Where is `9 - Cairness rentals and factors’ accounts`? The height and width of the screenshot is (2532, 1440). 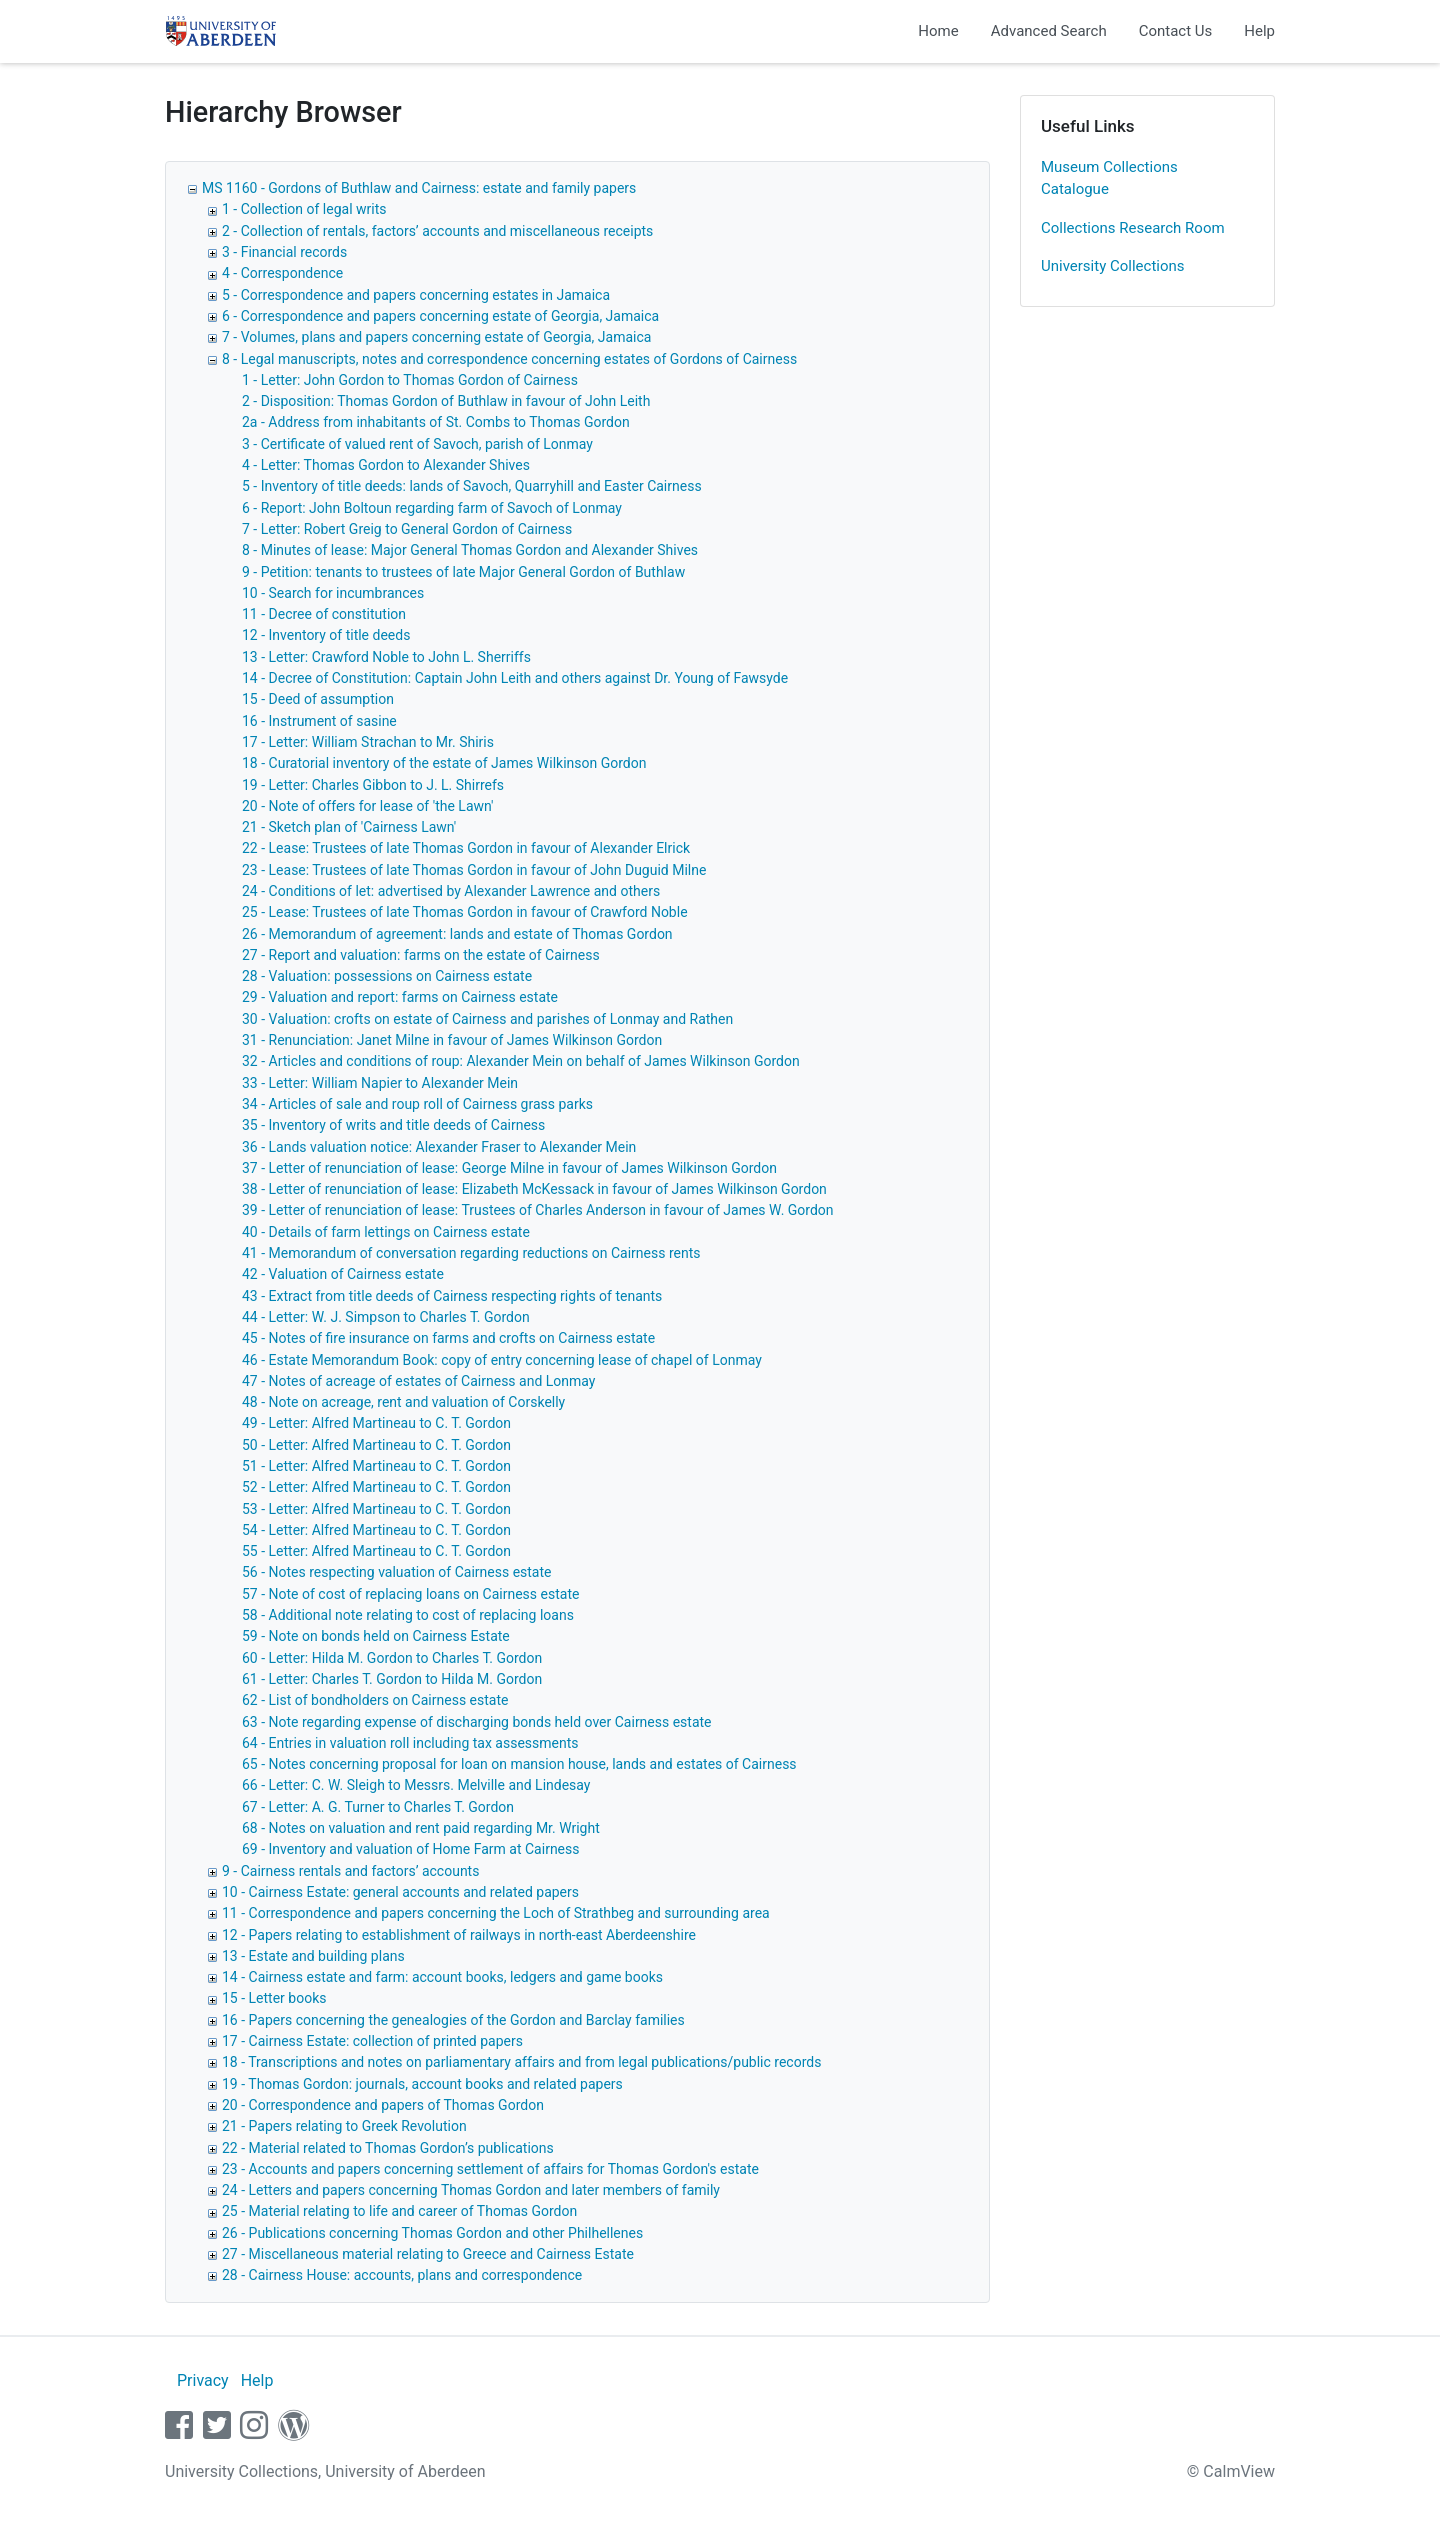
9 - Cairness rentals and factors’ accounts is located at coordinates (350, 1871).